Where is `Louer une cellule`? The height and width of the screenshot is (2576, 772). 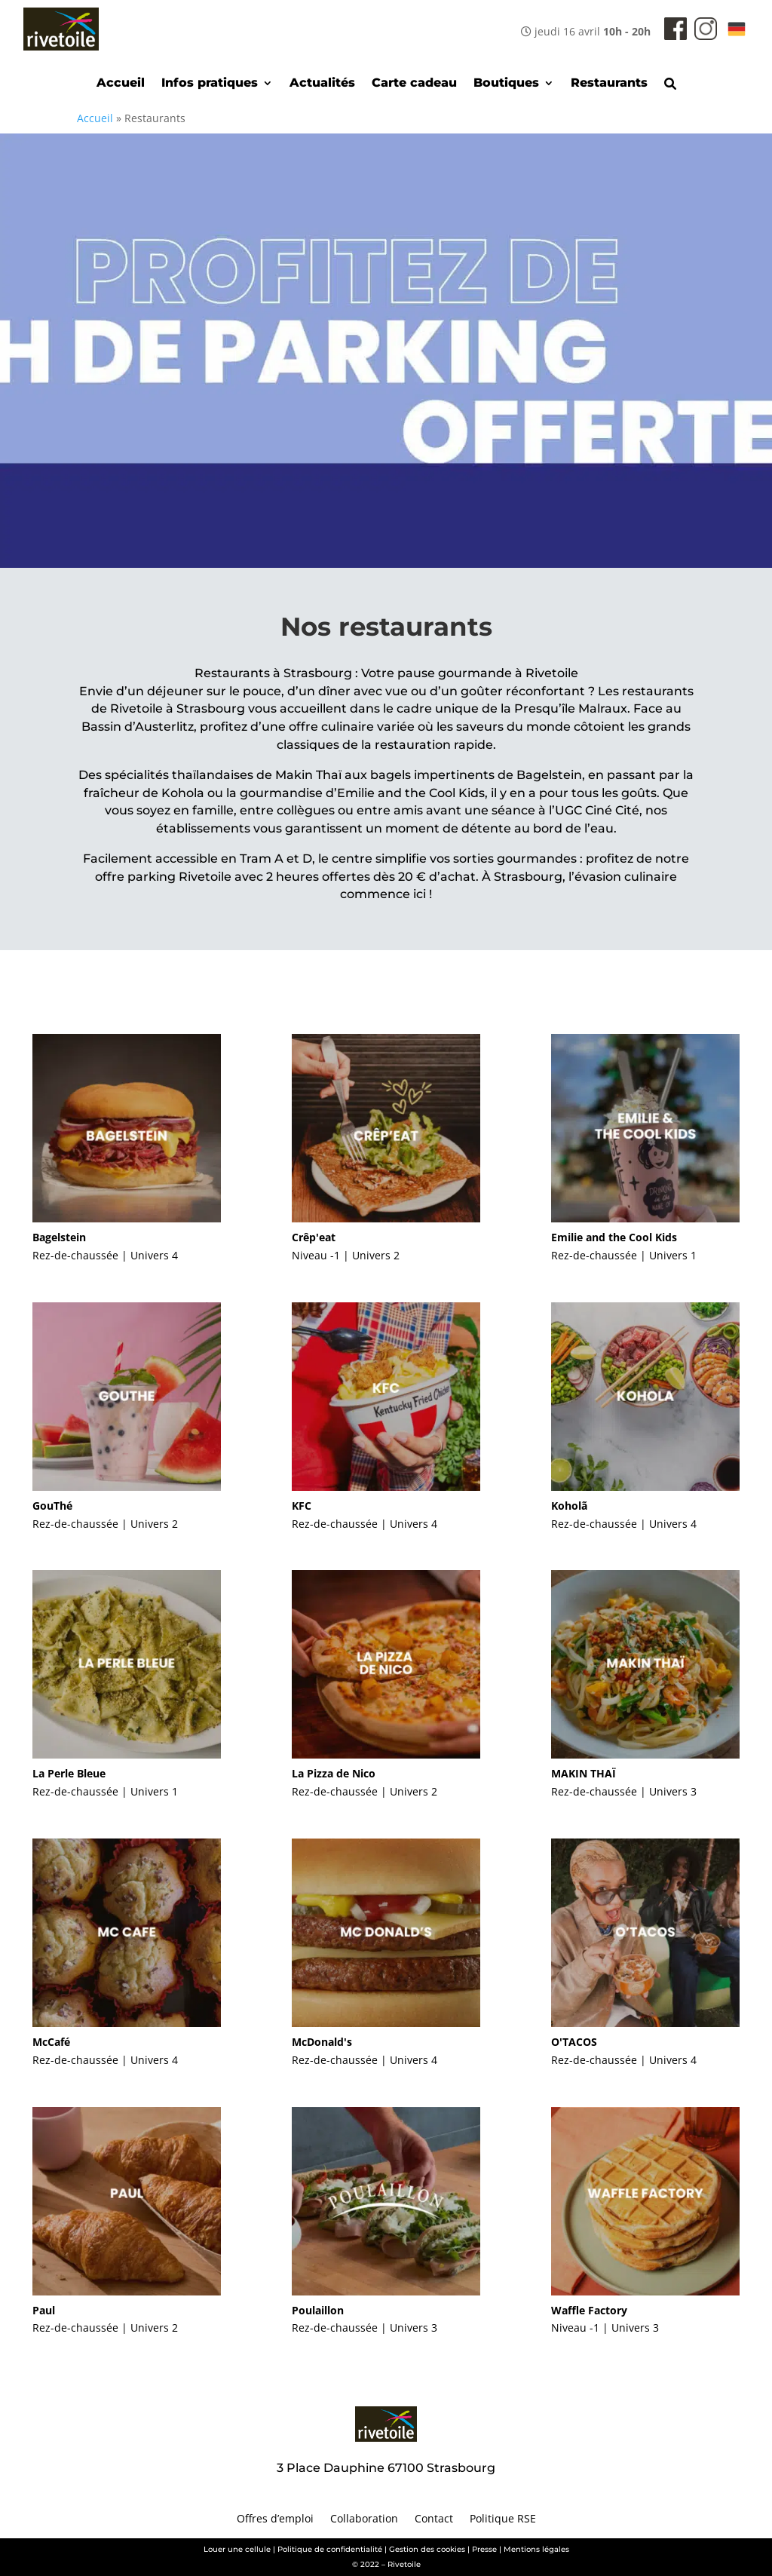
Louer une cellule is located at coordinates (237, 2549).